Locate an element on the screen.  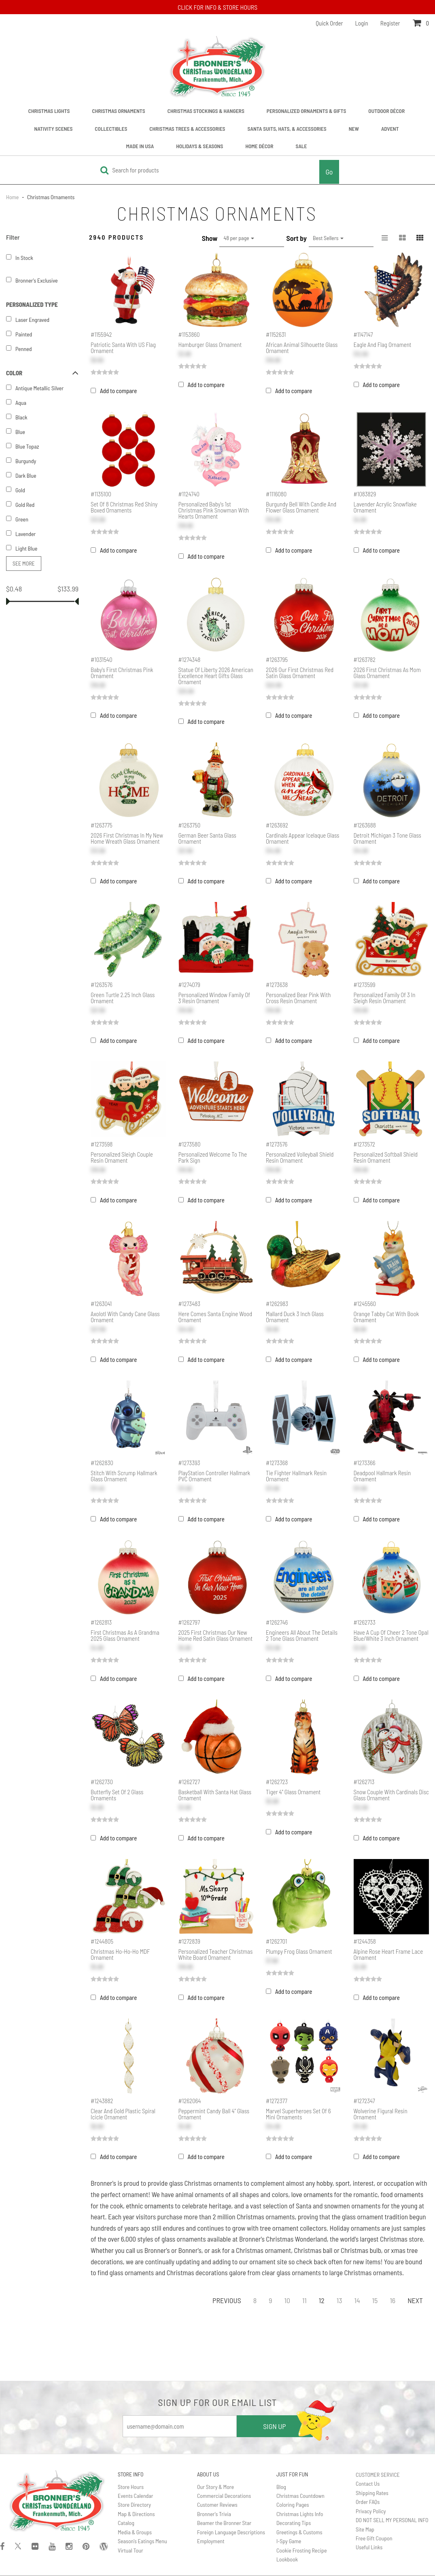
Cookie Frosting Recipe is located at coordinates (301, 2550).